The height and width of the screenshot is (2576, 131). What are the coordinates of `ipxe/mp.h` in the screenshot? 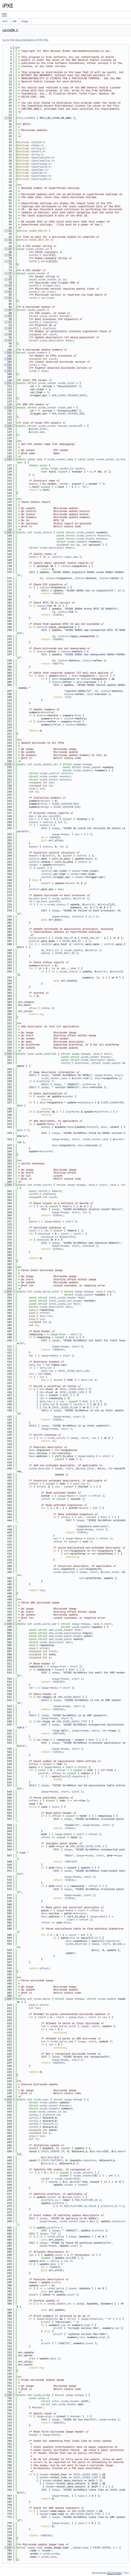 It's located at (39, 172).